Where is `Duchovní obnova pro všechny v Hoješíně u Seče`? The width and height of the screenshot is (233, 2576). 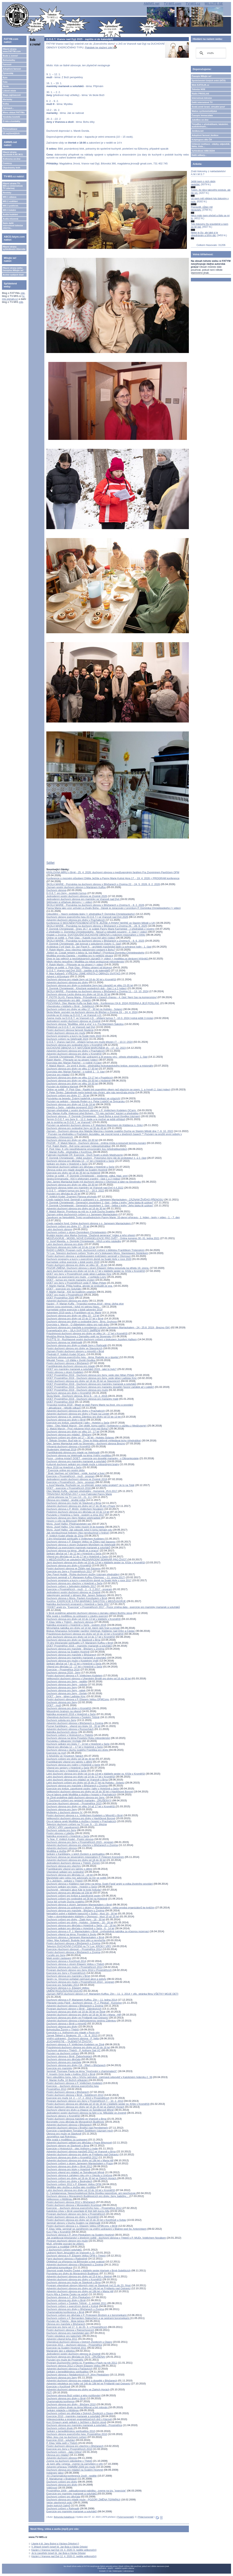 Duchovní obnova pro všechny v Hoješíně u Seče is located at coordinates (74, 1583).